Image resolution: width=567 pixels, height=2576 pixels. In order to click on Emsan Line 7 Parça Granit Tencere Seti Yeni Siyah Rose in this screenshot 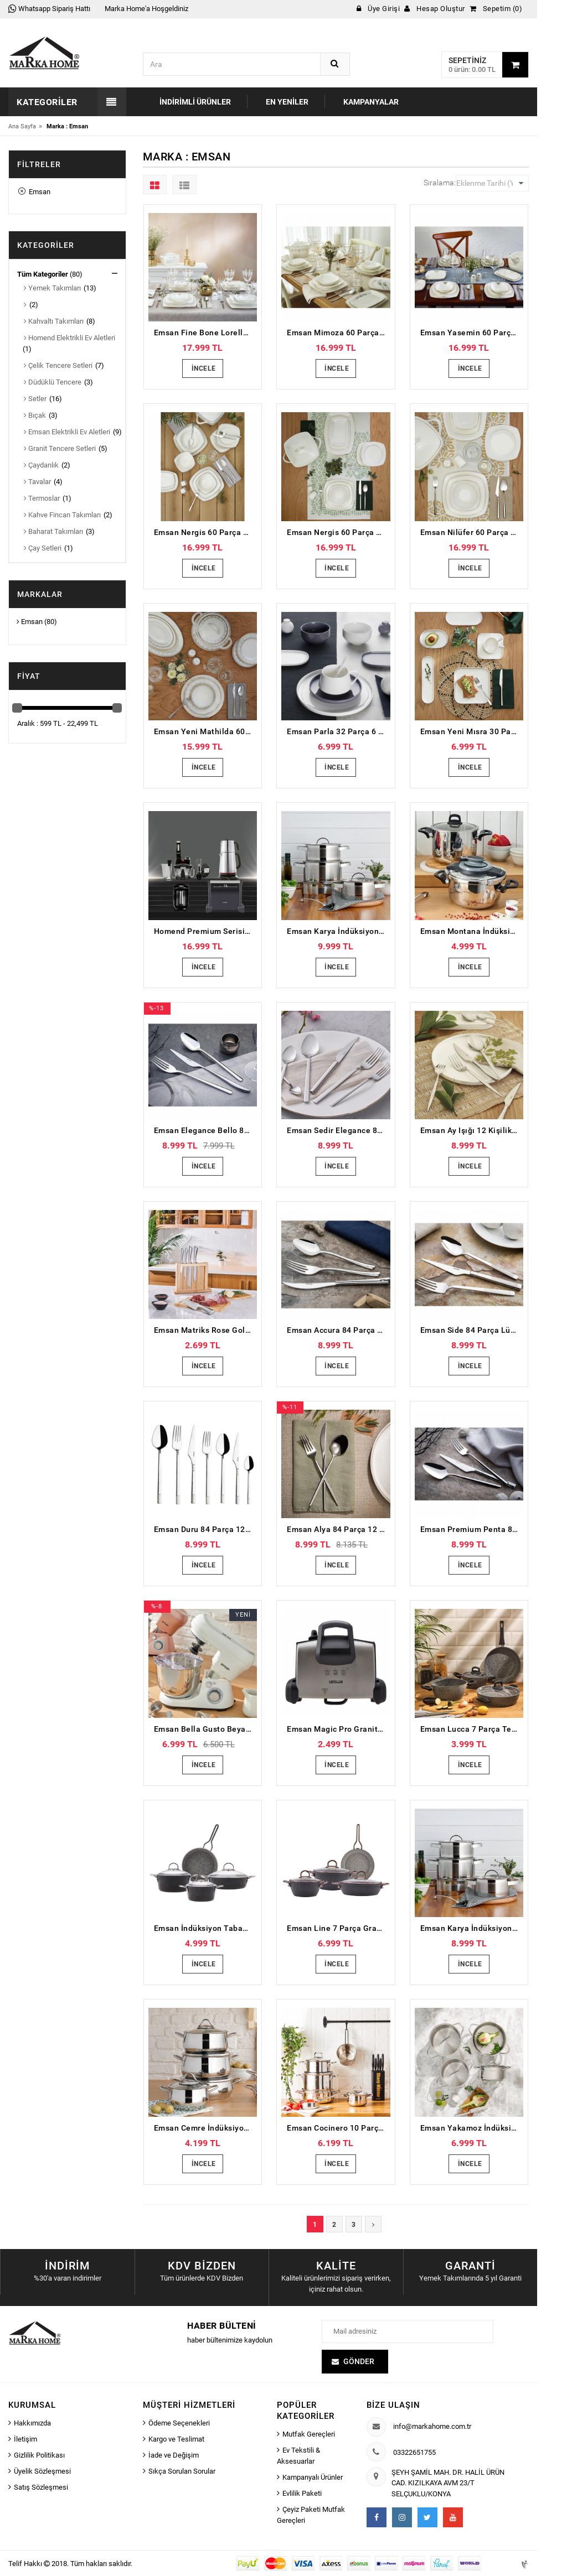, I will do `click(338, 1928)`.